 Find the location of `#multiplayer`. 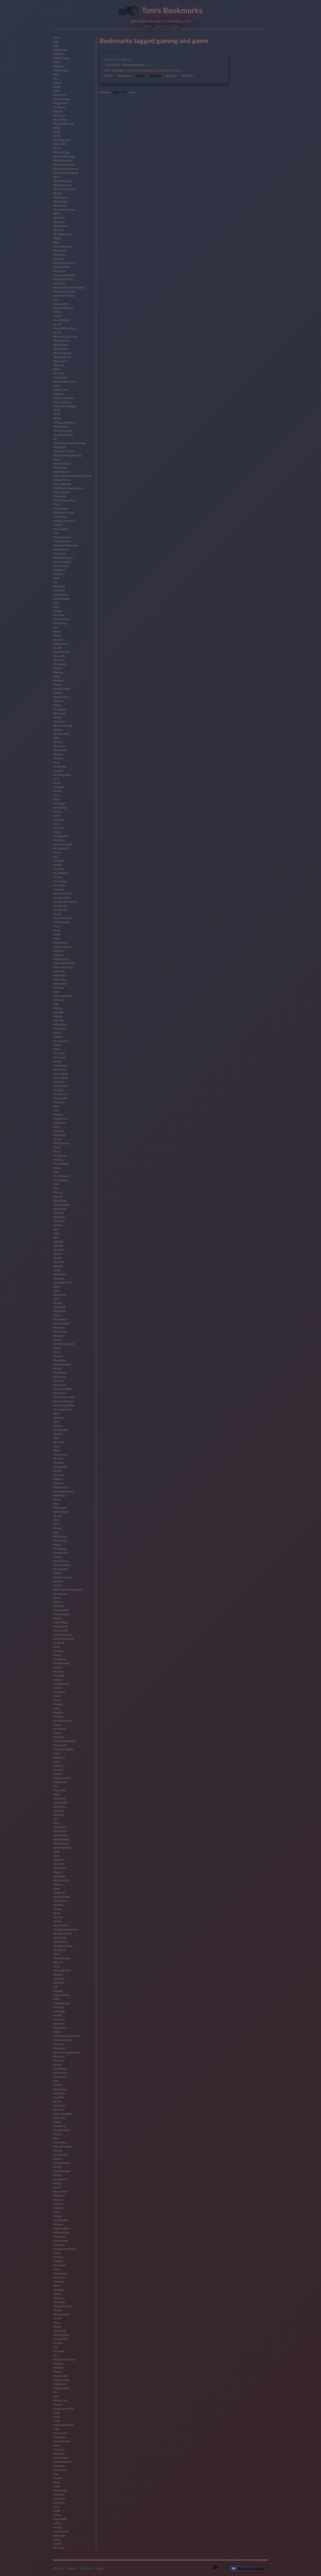

#multiplayer is located at coordinates (61, 1683).